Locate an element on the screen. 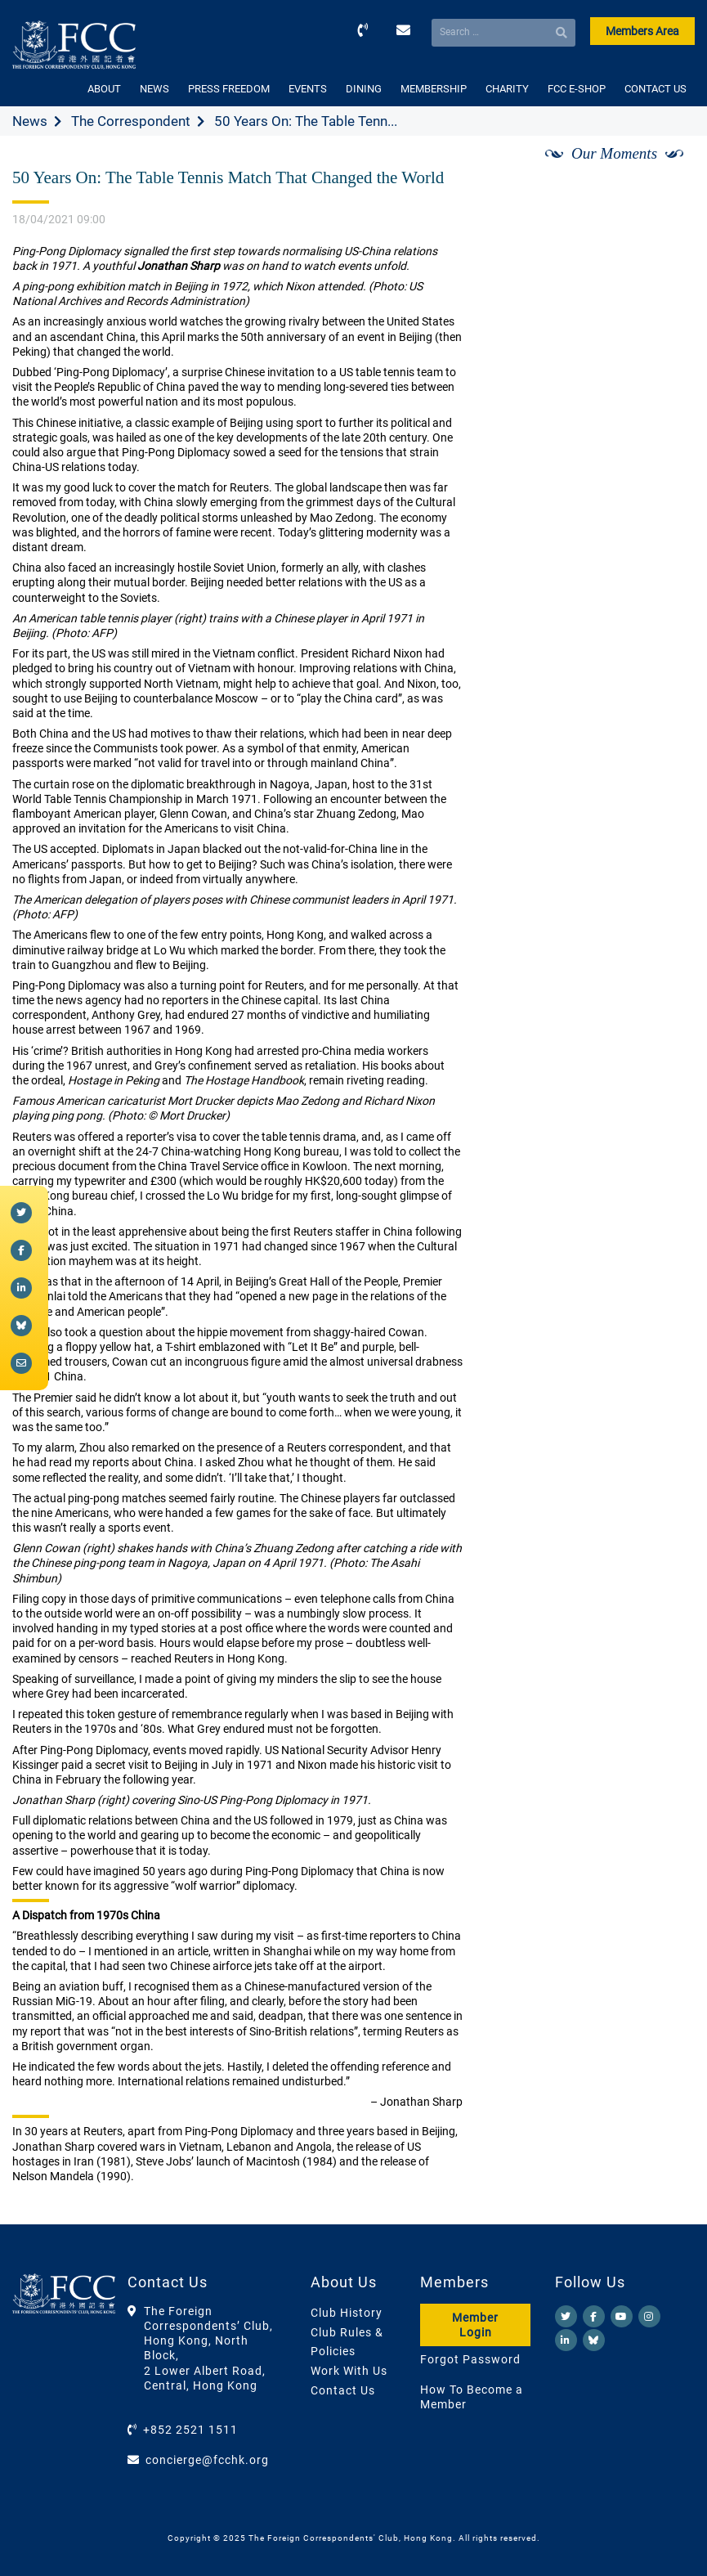  Club History is located at coordinates (347, 2312).